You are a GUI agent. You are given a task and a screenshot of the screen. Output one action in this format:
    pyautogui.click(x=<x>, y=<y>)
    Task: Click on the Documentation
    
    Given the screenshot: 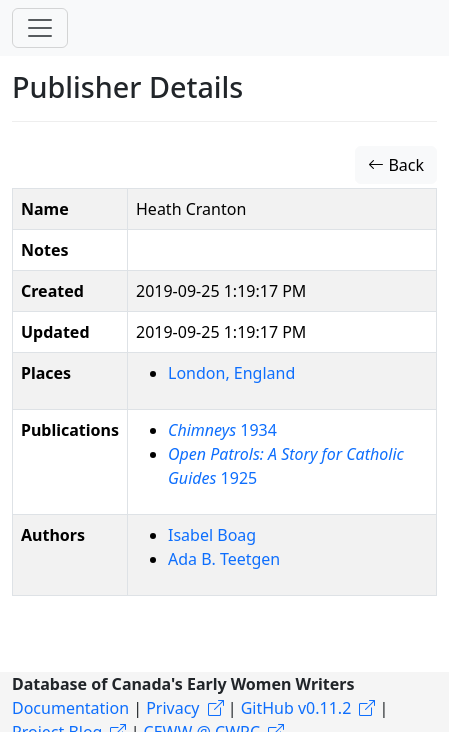 What is the action you would take?
    pyautogui.click(x=70, y=708)
    